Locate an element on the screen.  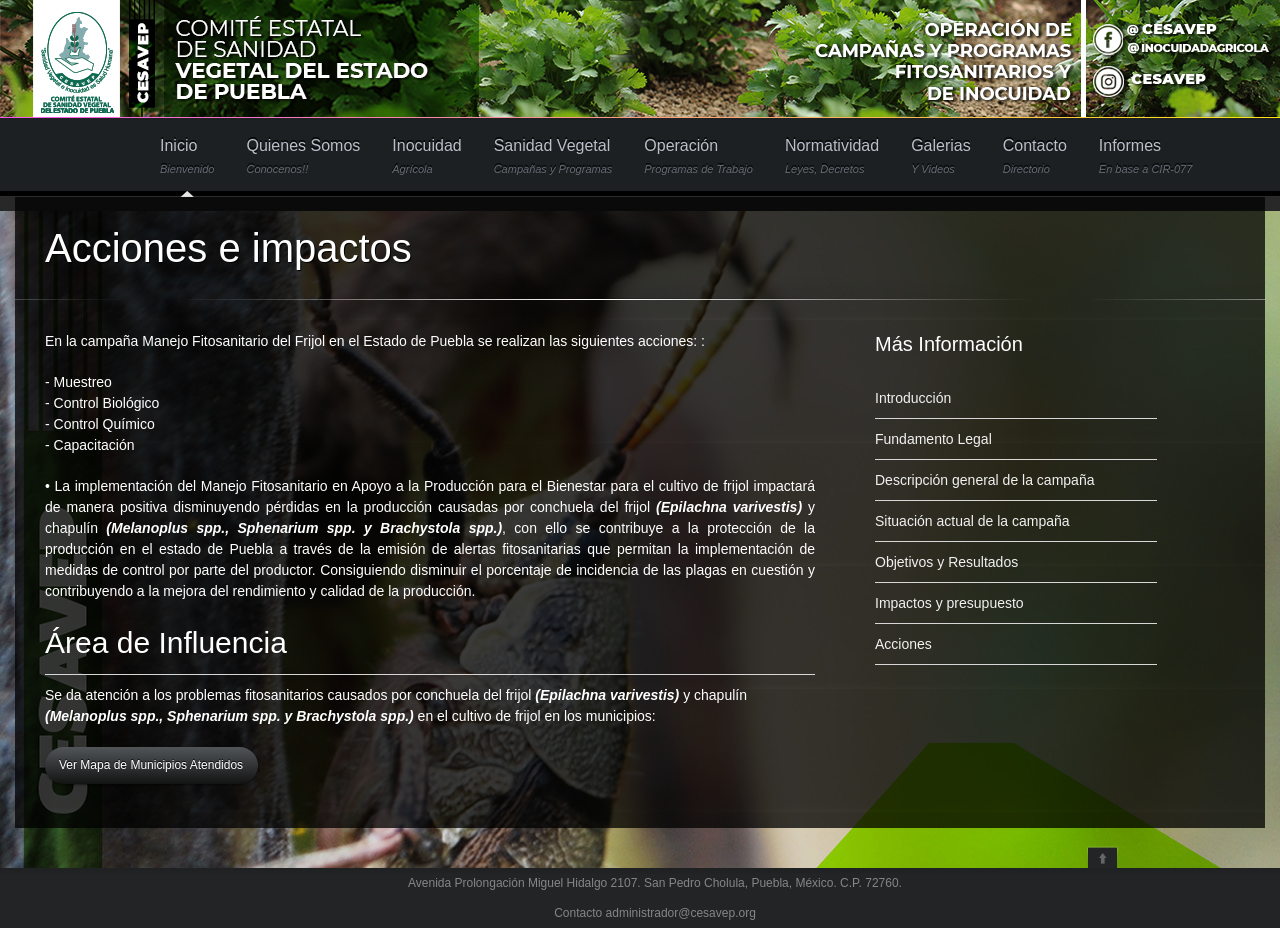
Fundamento Legal is located at coordinates (933, 439).